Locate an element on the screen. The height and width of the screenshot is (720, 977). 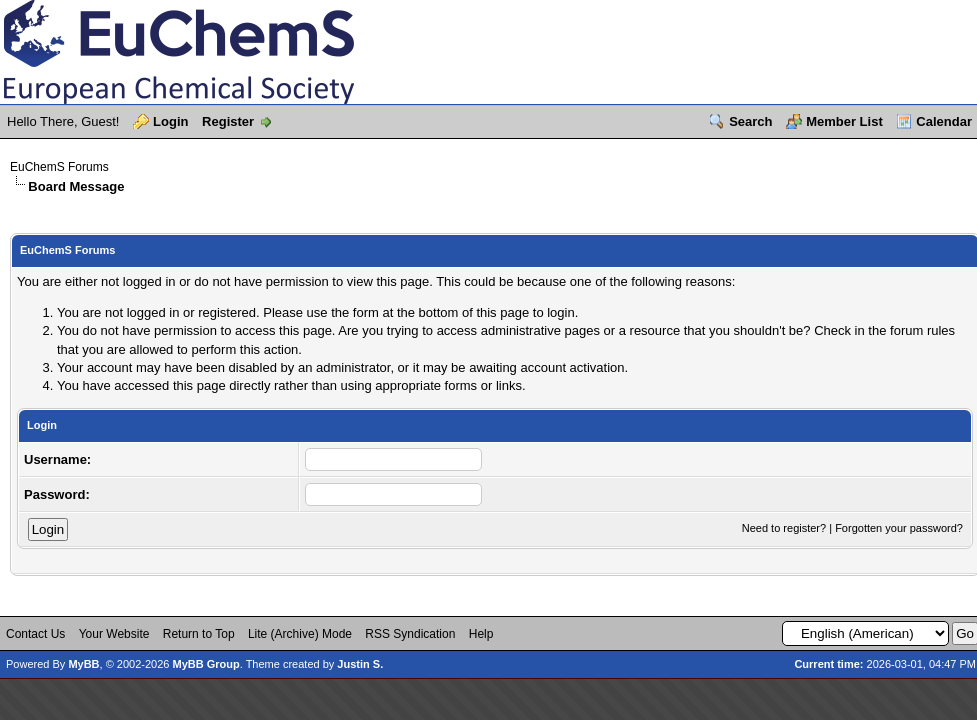
MyBB Group is located at coordinates (205, 664).